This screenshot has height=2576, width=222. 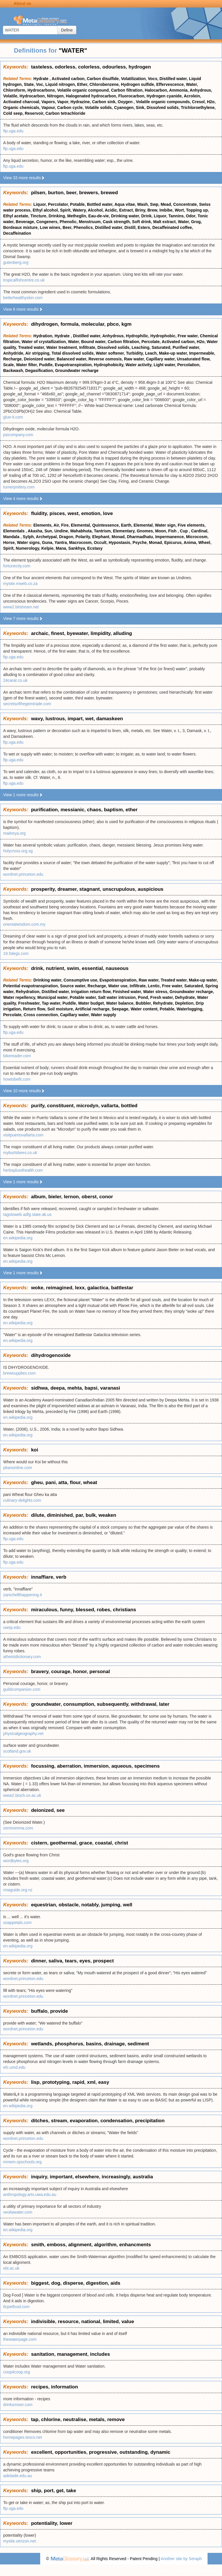 I want to click on Capillary water, so click(x=160, y=359).